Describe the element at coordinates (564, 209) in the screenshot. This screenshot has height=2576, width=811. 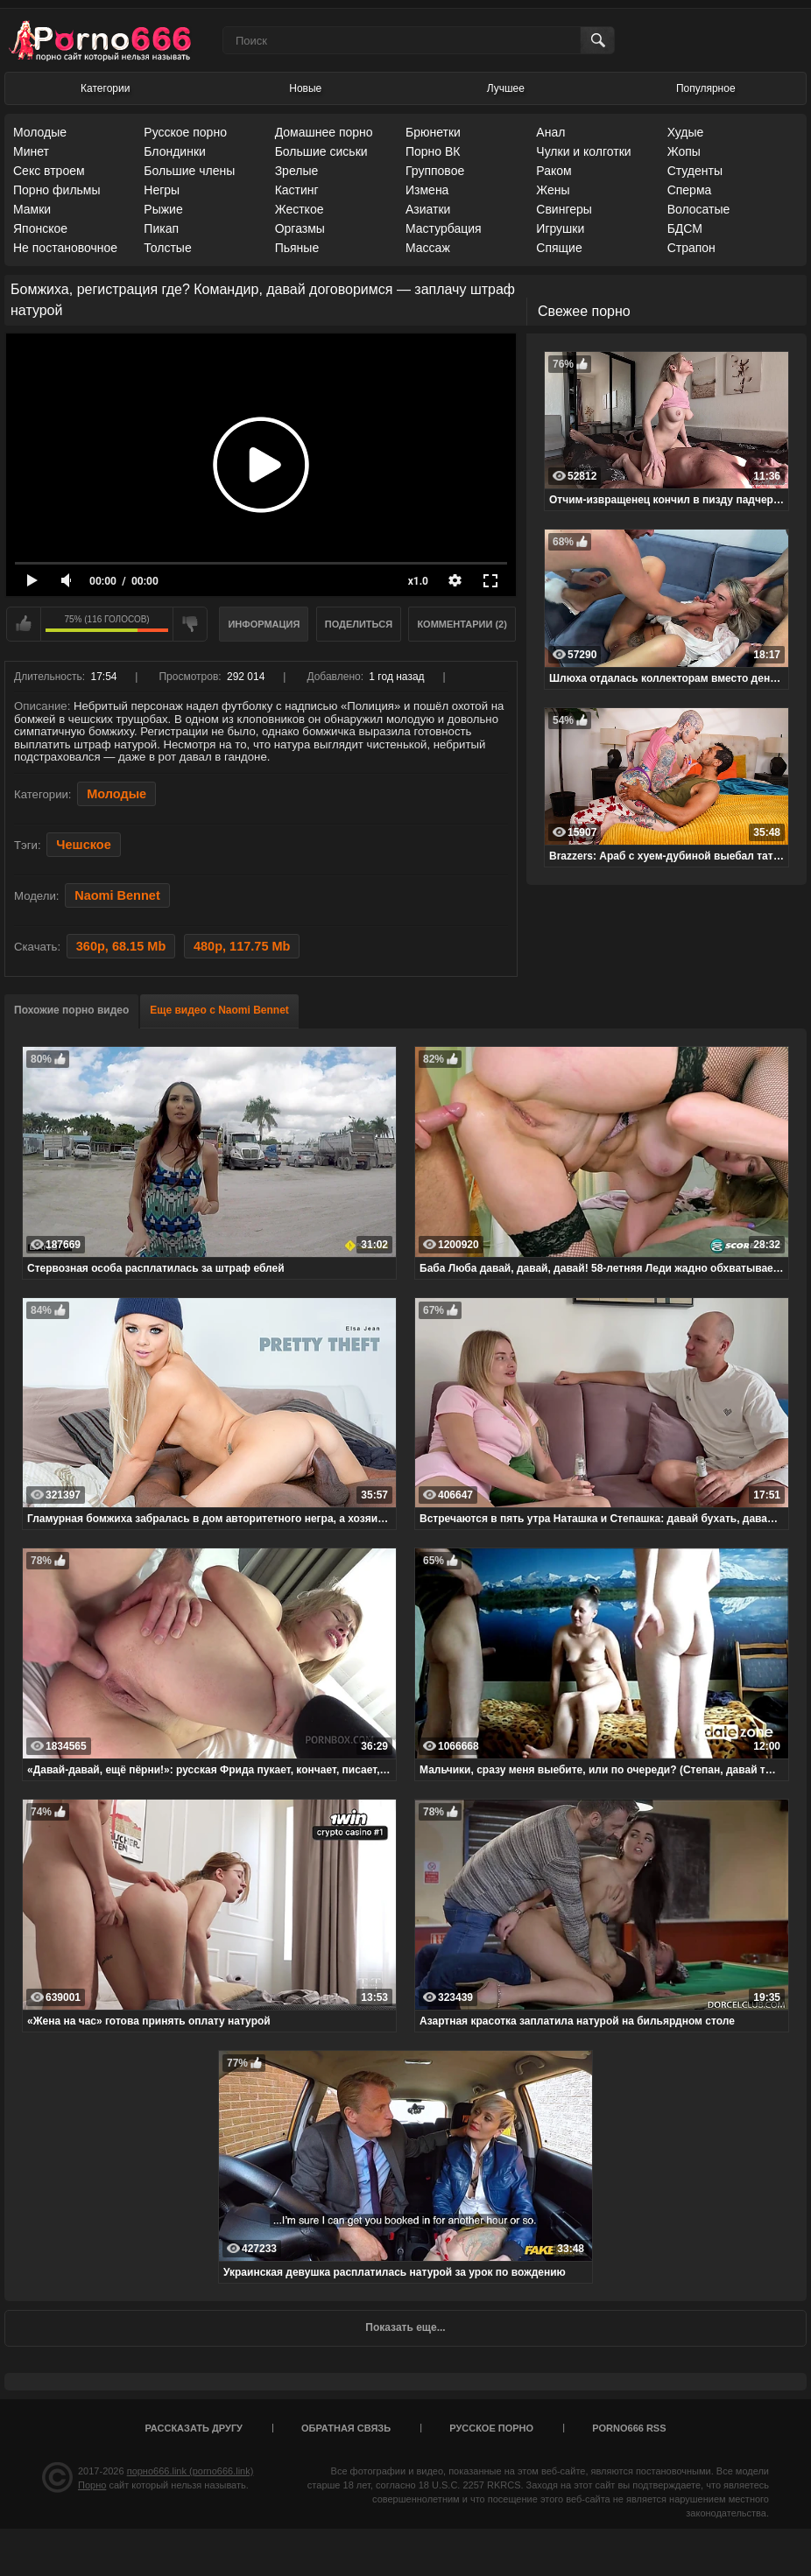
I see `Свингеры` at that location.